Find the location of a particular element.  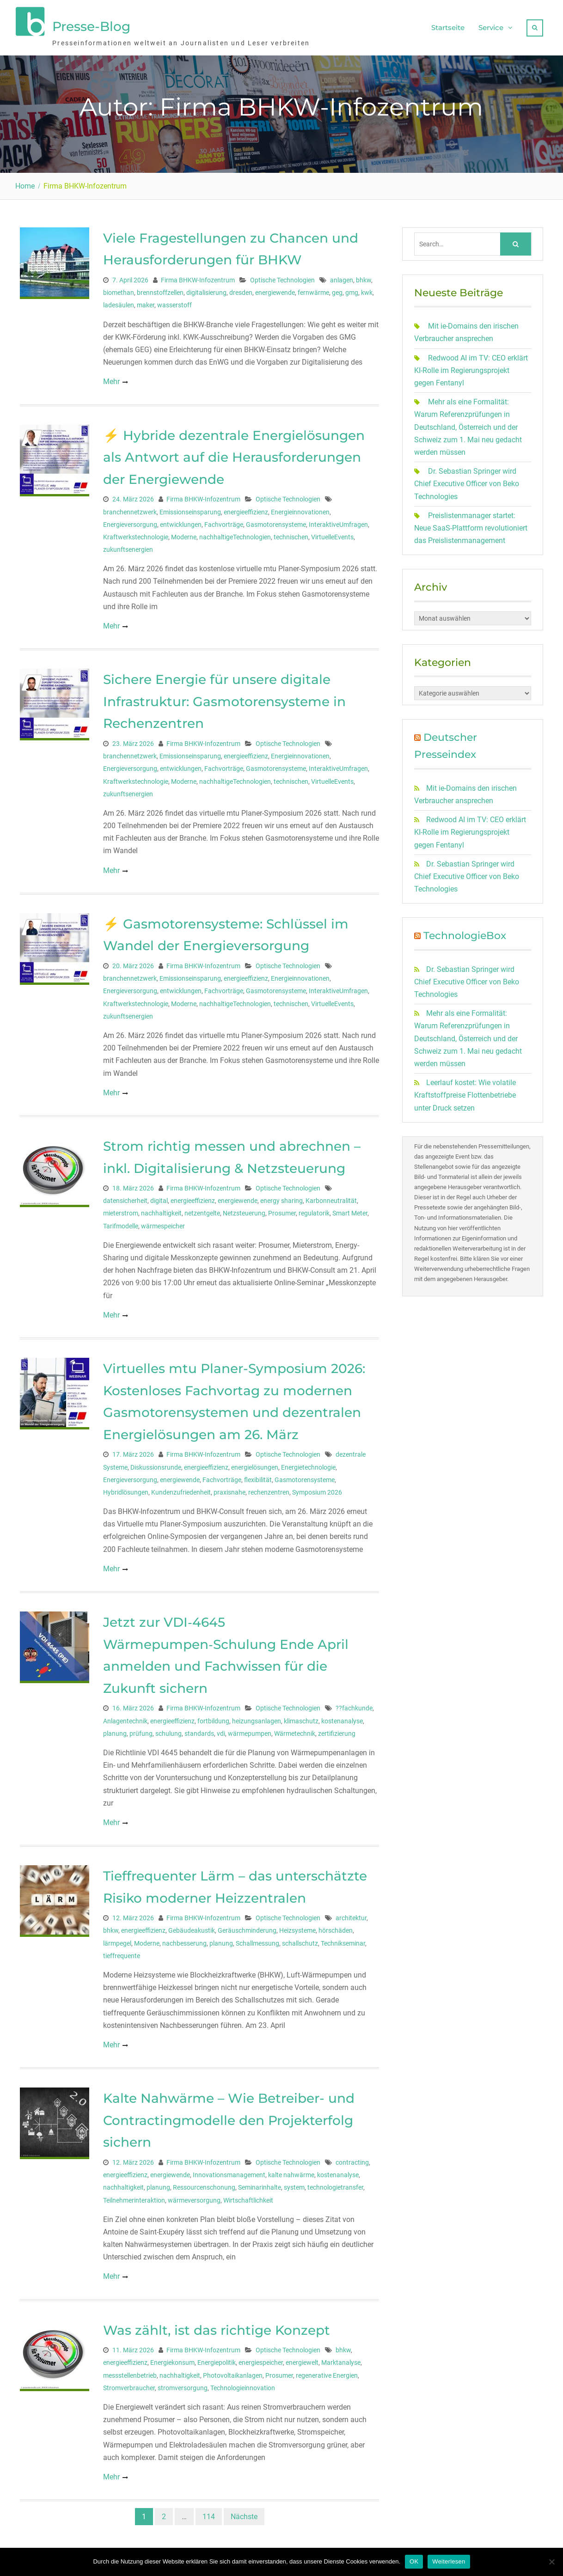

TechnologieBox is located at coordinates (464, 932).